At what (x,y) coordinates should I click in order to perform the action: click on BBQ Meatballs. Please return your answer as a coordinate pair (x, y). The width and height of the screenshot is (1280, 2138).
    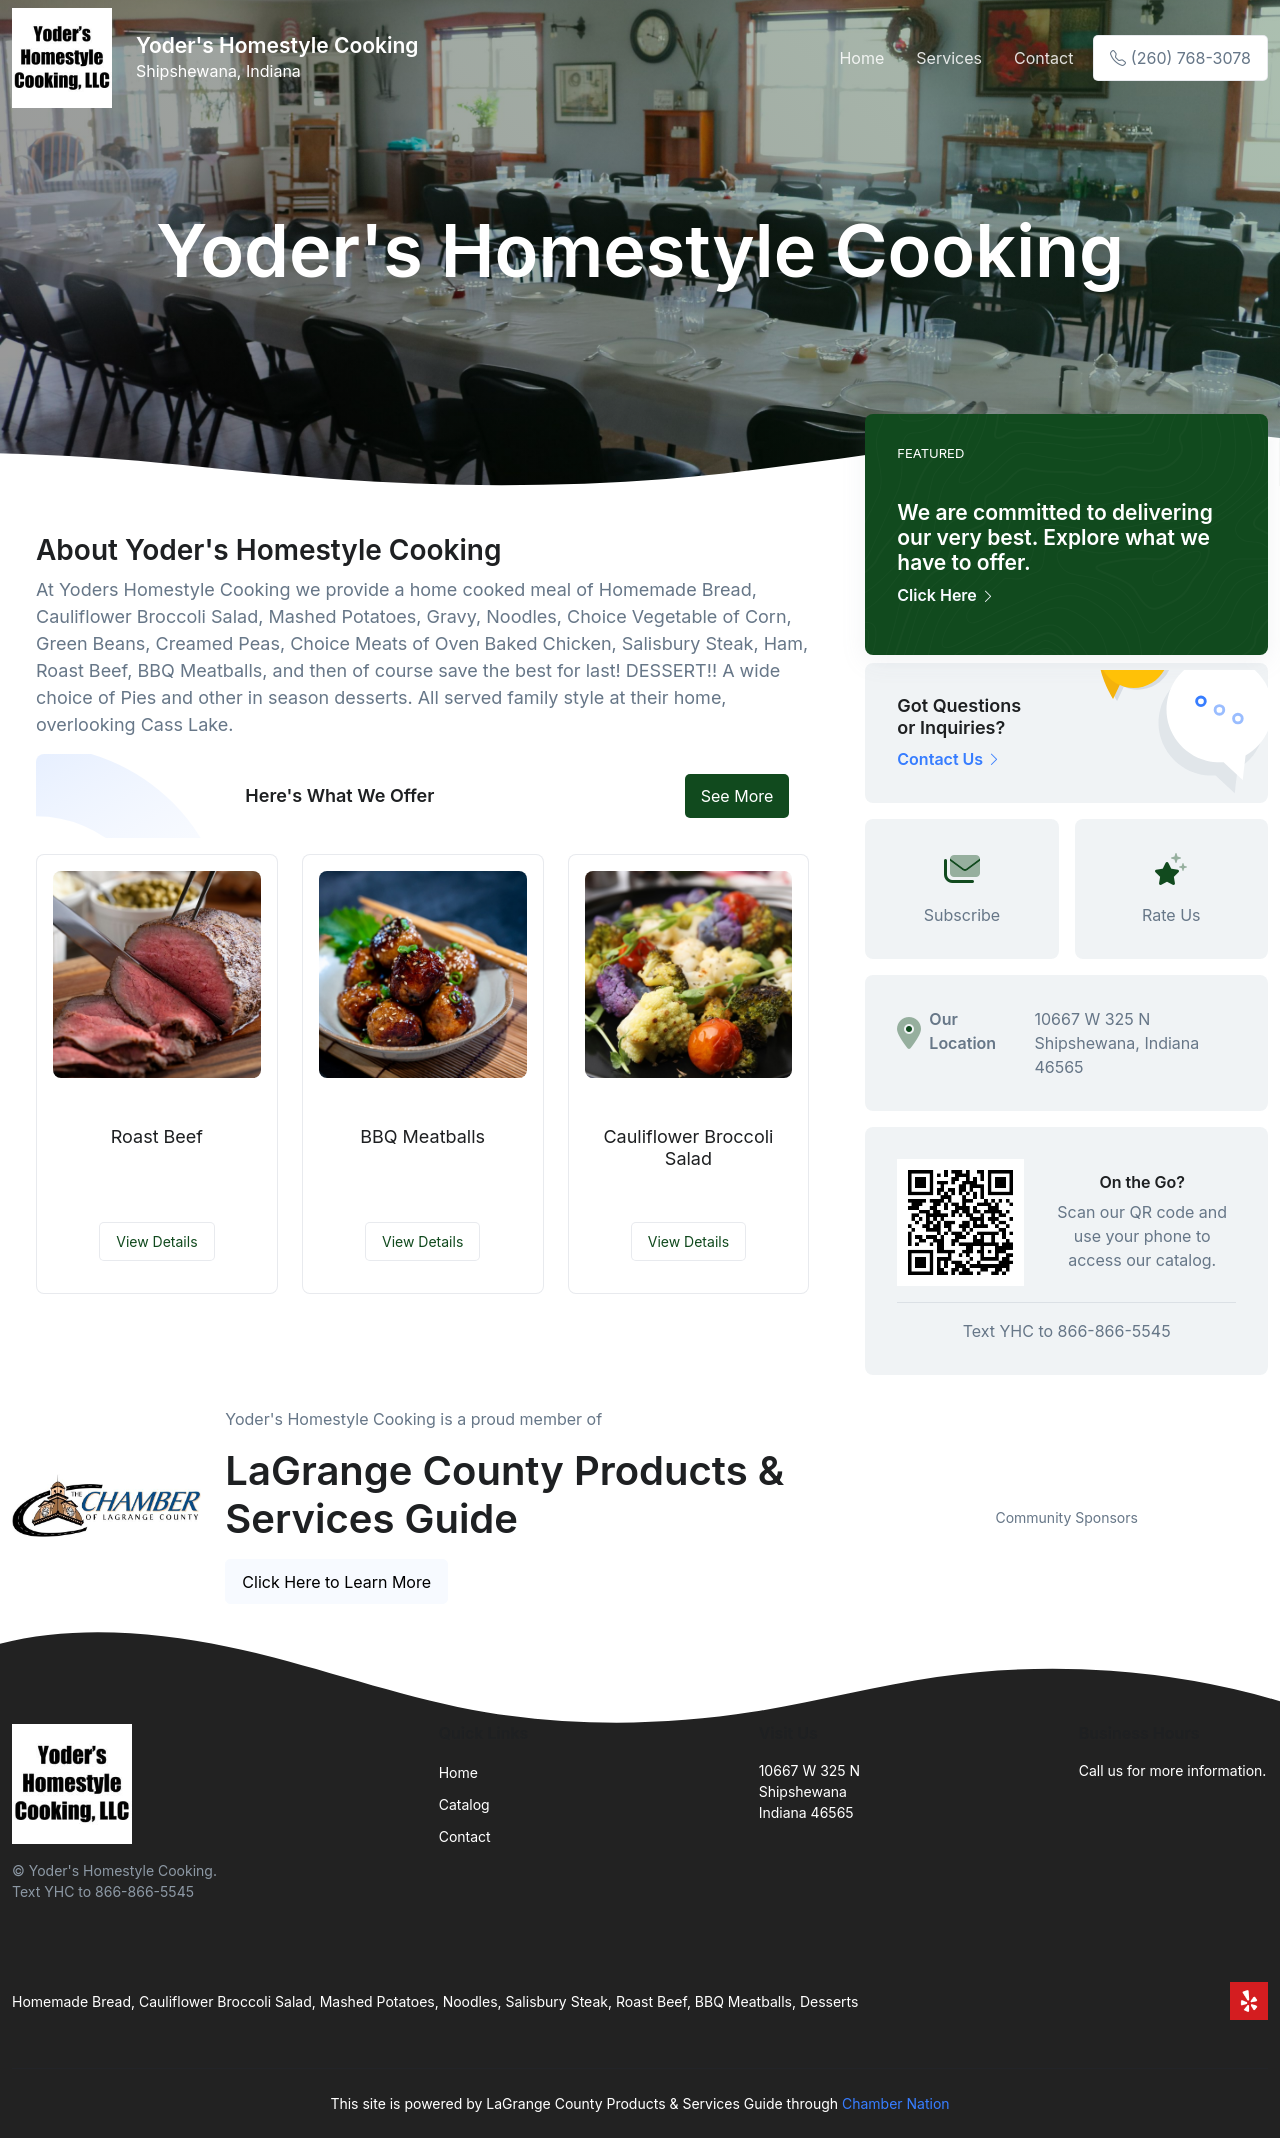
    Looking at the image, I should click on (422, 1136).